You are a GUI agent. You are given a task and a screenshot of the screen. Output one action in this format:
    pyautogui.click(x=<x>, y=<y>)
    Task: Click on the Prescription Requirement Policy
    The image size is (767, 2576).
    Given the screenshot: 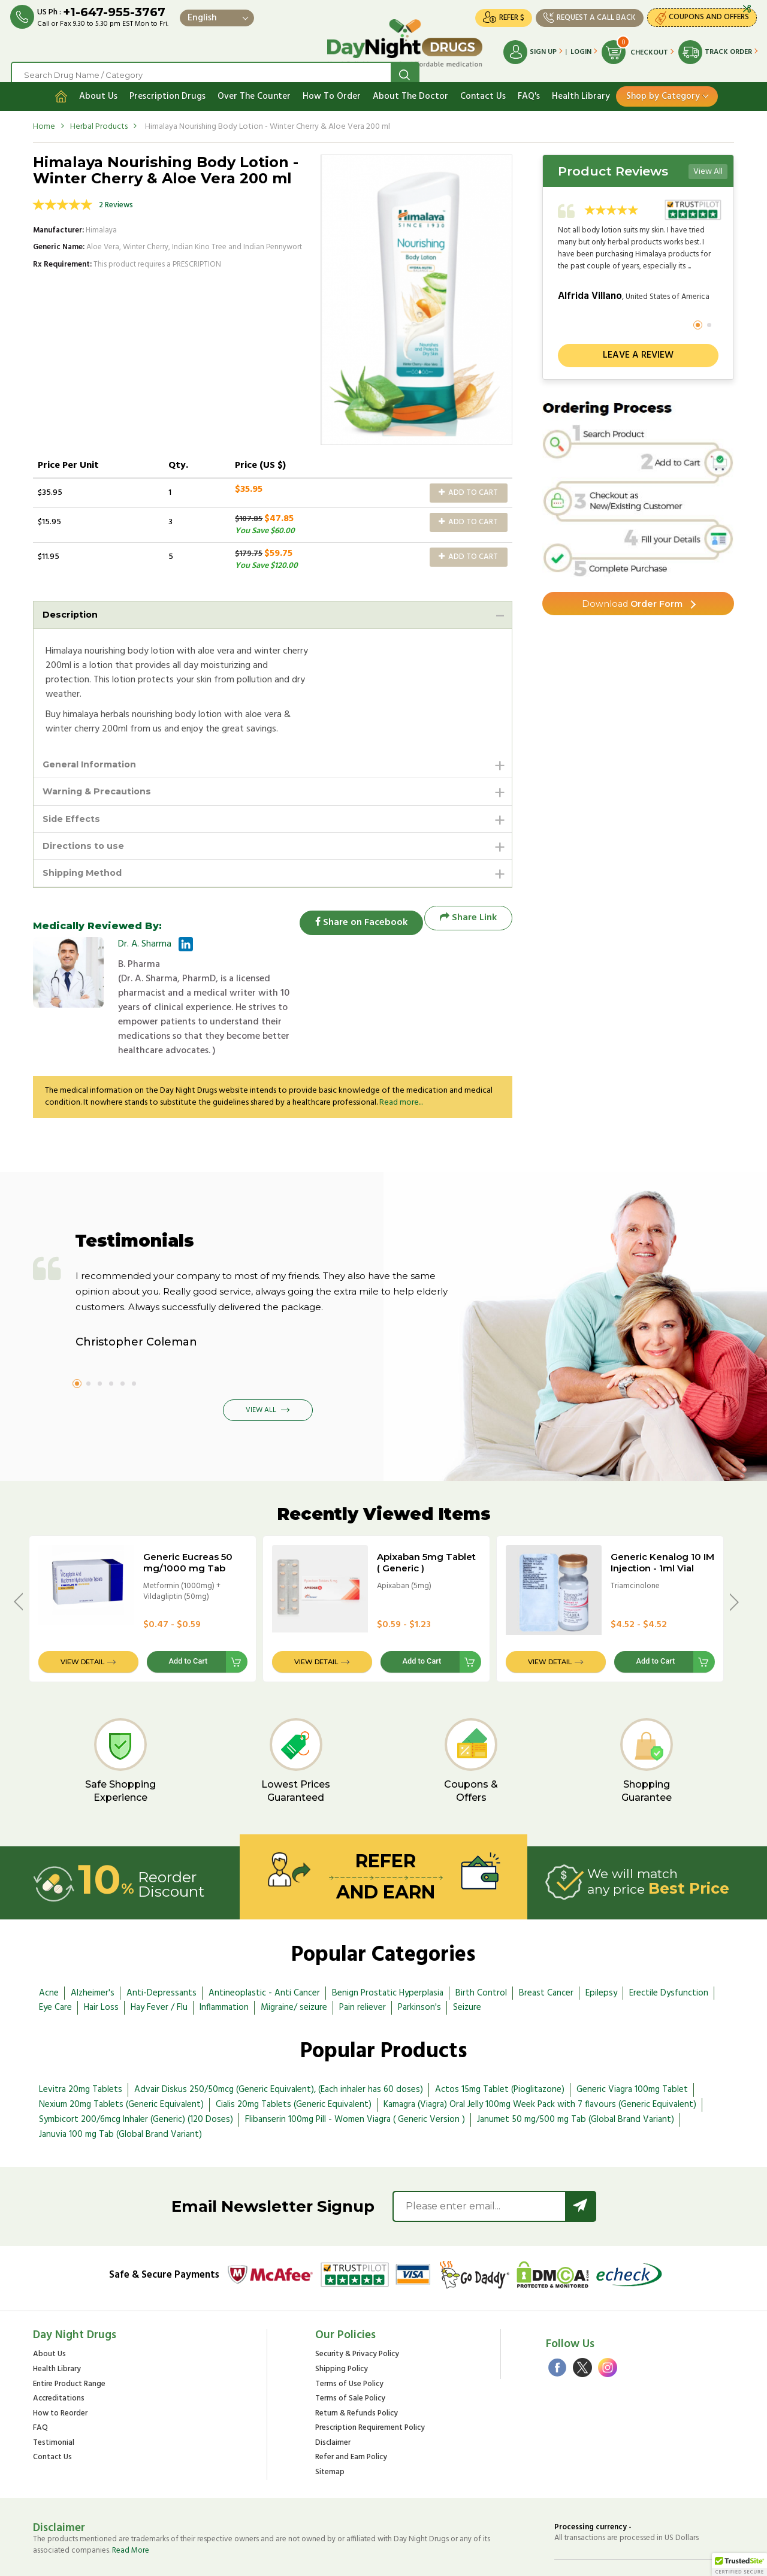 What is the action you would take?
    pyautogui.click(x=370, y=2383)
    